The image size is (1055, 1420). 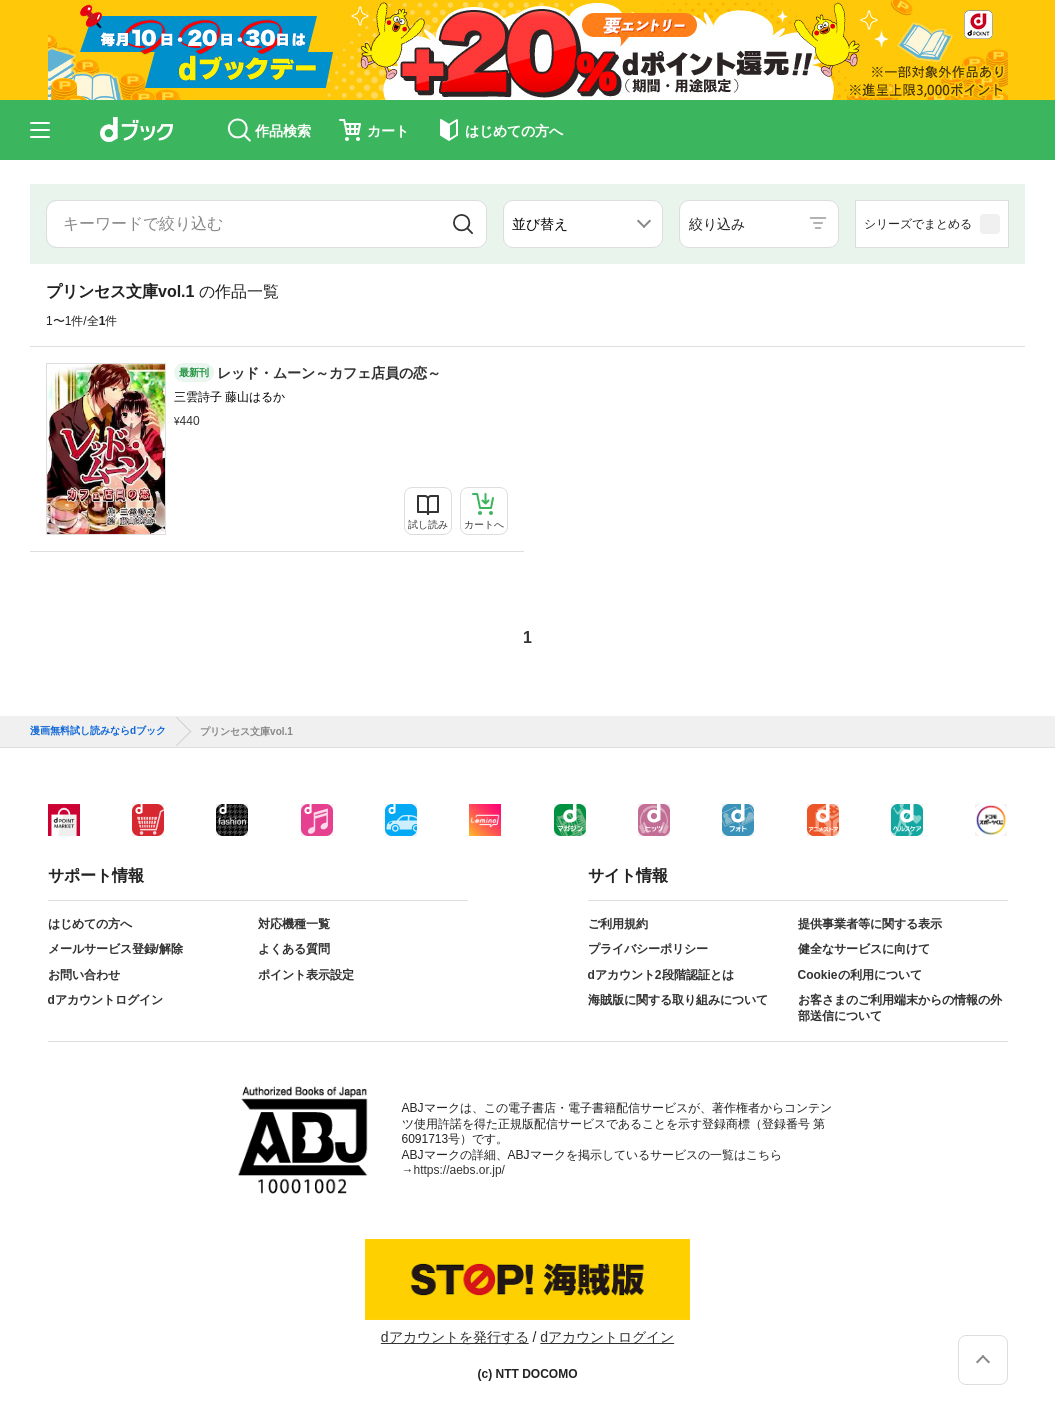 What do you see at coordinates (306, 975) in the screenshot?
I see `ポイント表示設定` at bounding box center [306, 975].